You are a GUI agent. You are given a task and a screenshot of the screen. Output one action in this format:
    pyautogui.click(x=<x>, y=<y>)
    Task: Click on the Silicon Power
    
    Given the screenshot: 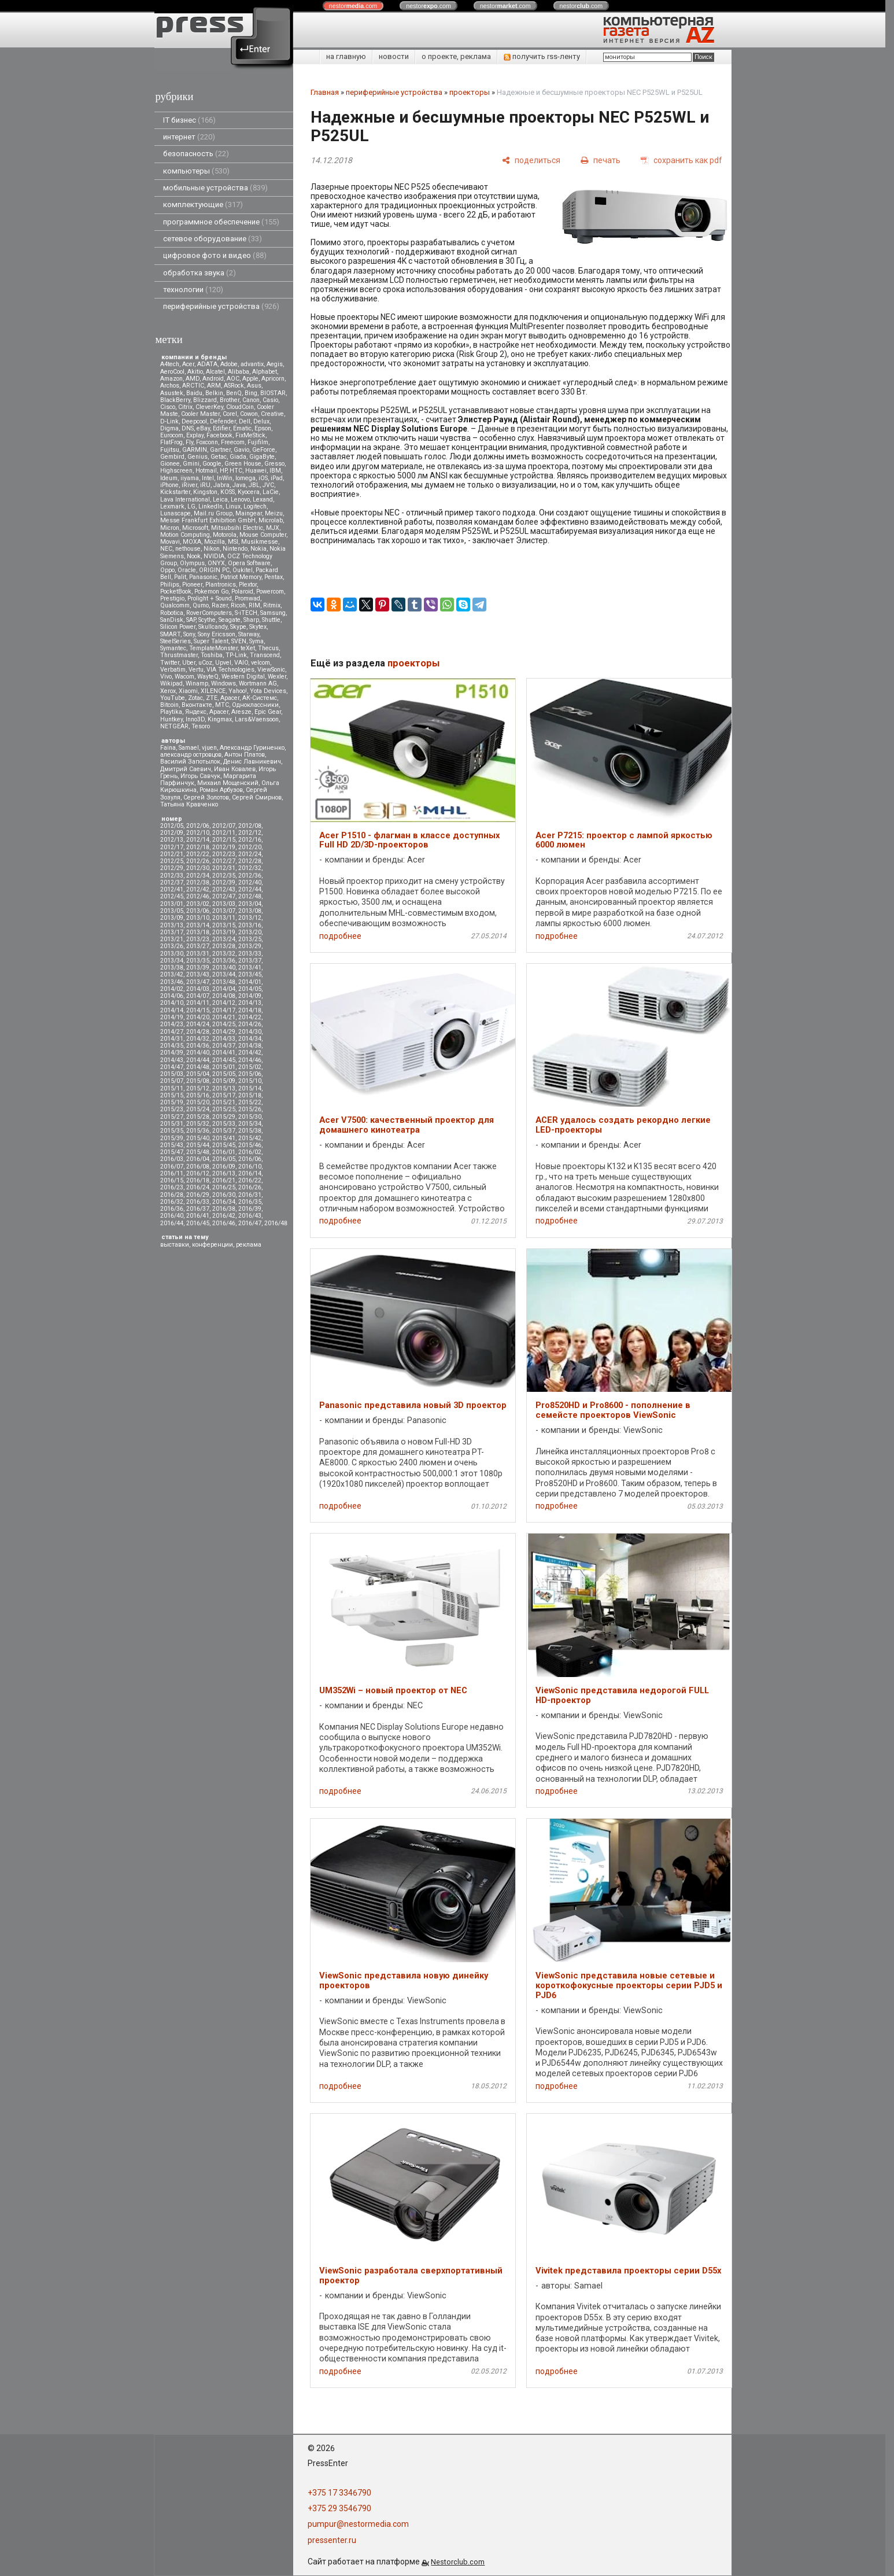 What is the action you would take?
    pyautogui.click(x=177, y=627)
    